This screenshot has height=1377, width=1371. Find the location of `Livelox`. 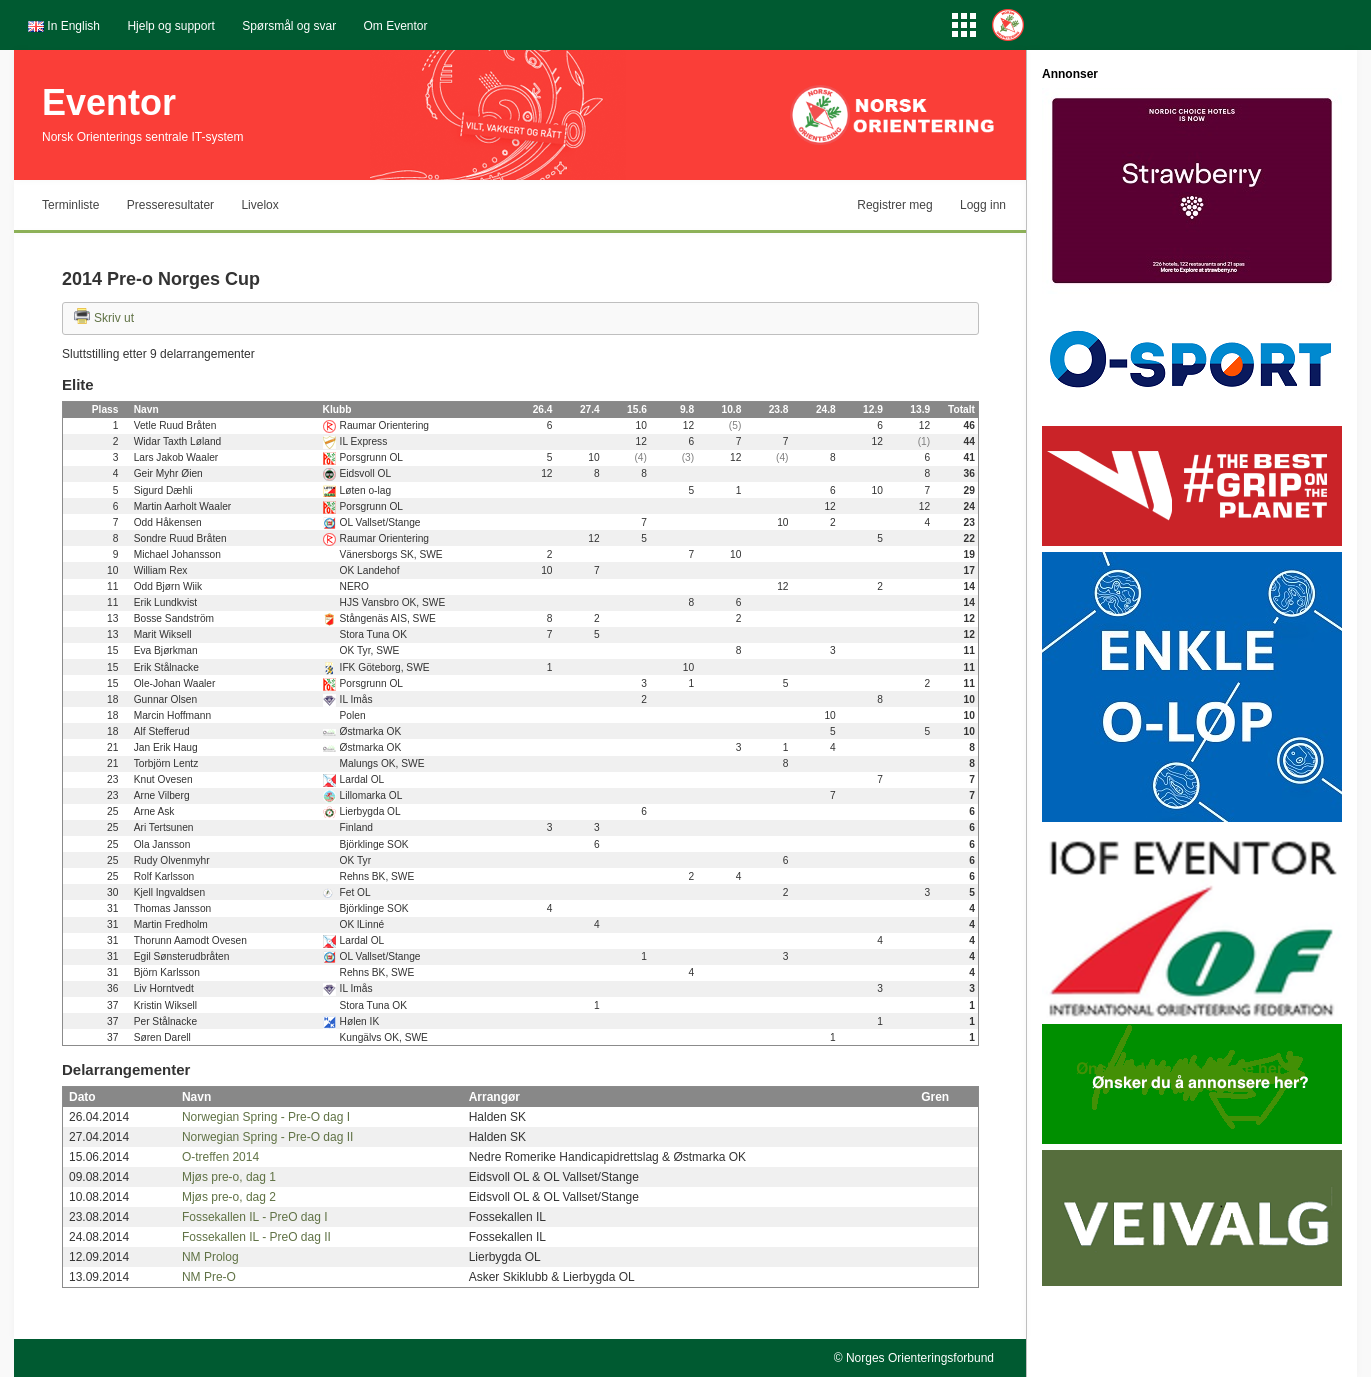

Livelox is located at coordinates (259, 205).